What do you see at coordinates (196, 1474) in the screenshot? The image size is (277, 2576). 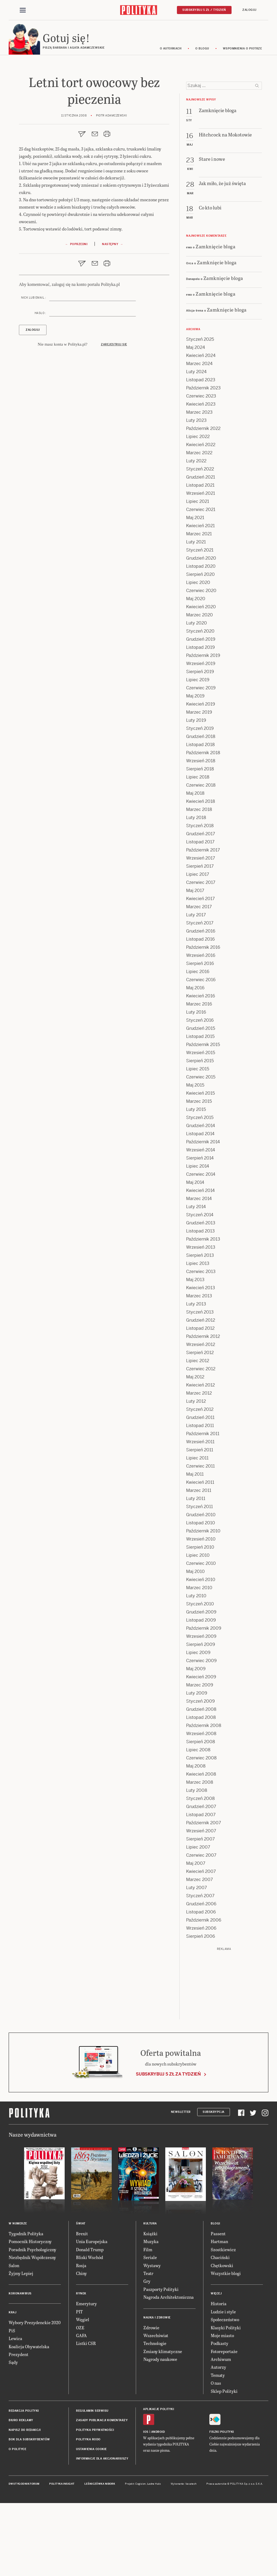 I see `Luty 2012` at bounding box center [196, 1474].